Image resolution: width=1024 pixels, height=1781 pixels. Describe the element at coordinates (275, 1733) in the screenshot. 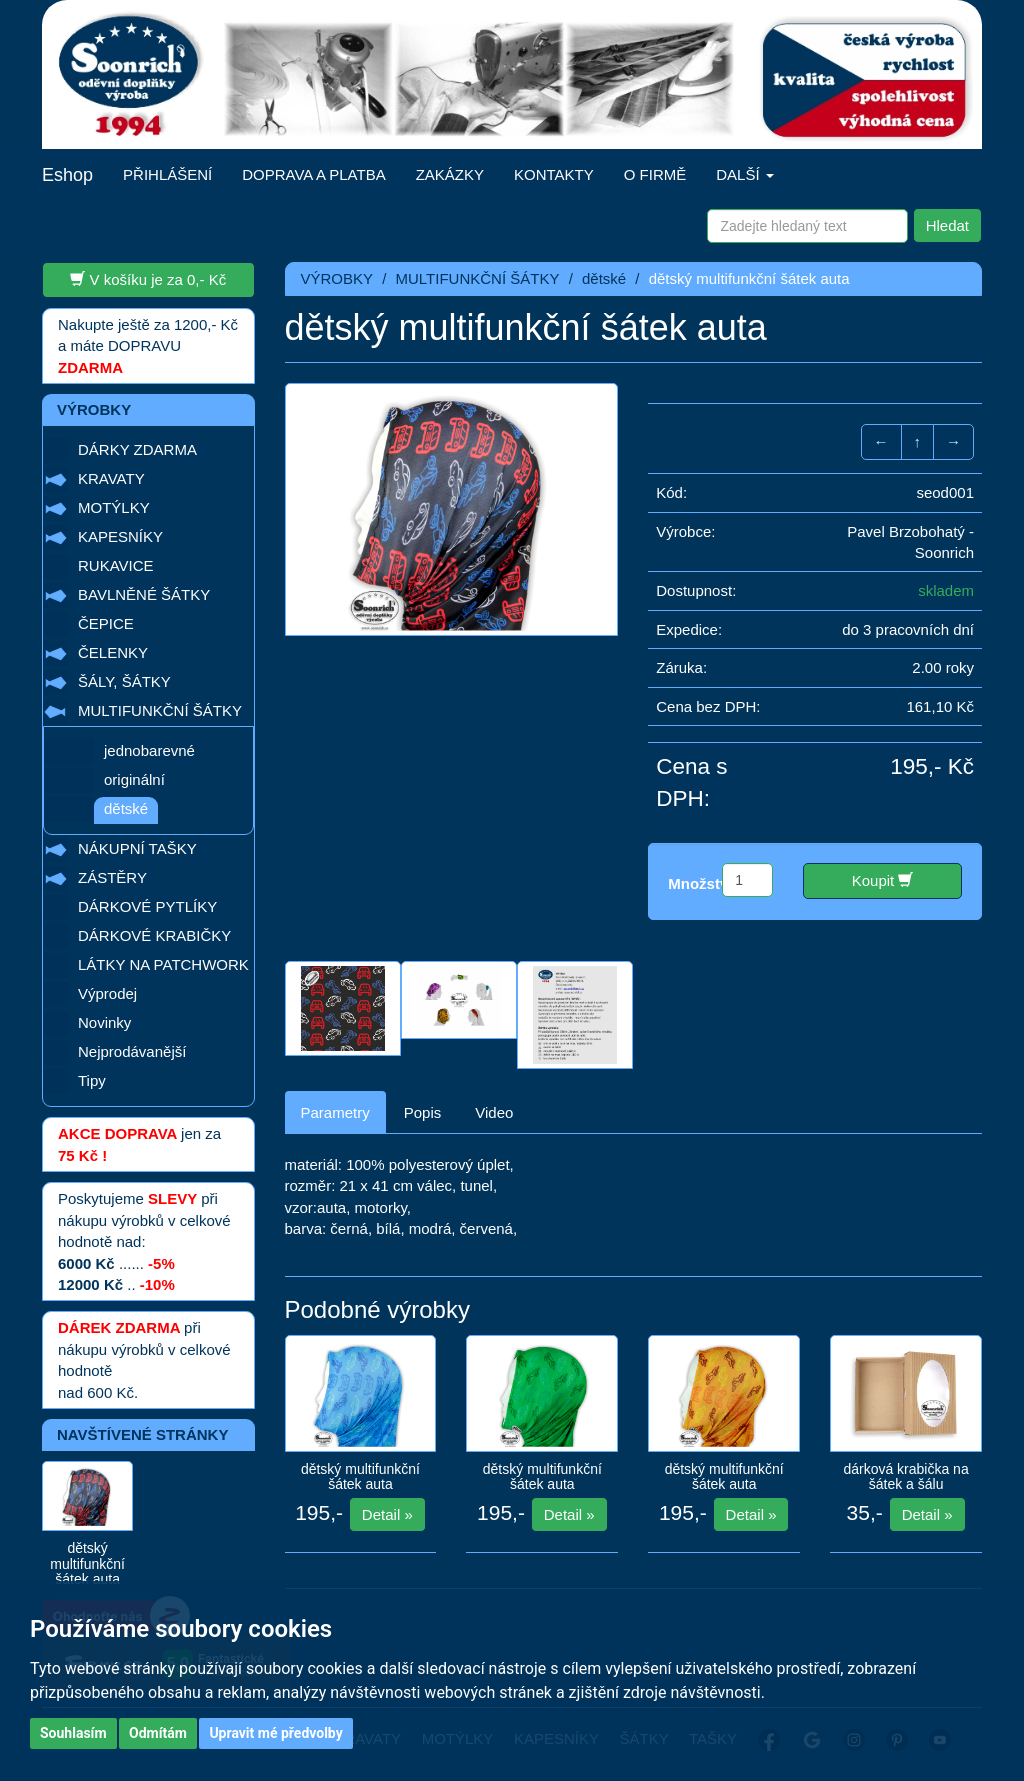

I see `Upravit mé předvolby [button]` at that location.